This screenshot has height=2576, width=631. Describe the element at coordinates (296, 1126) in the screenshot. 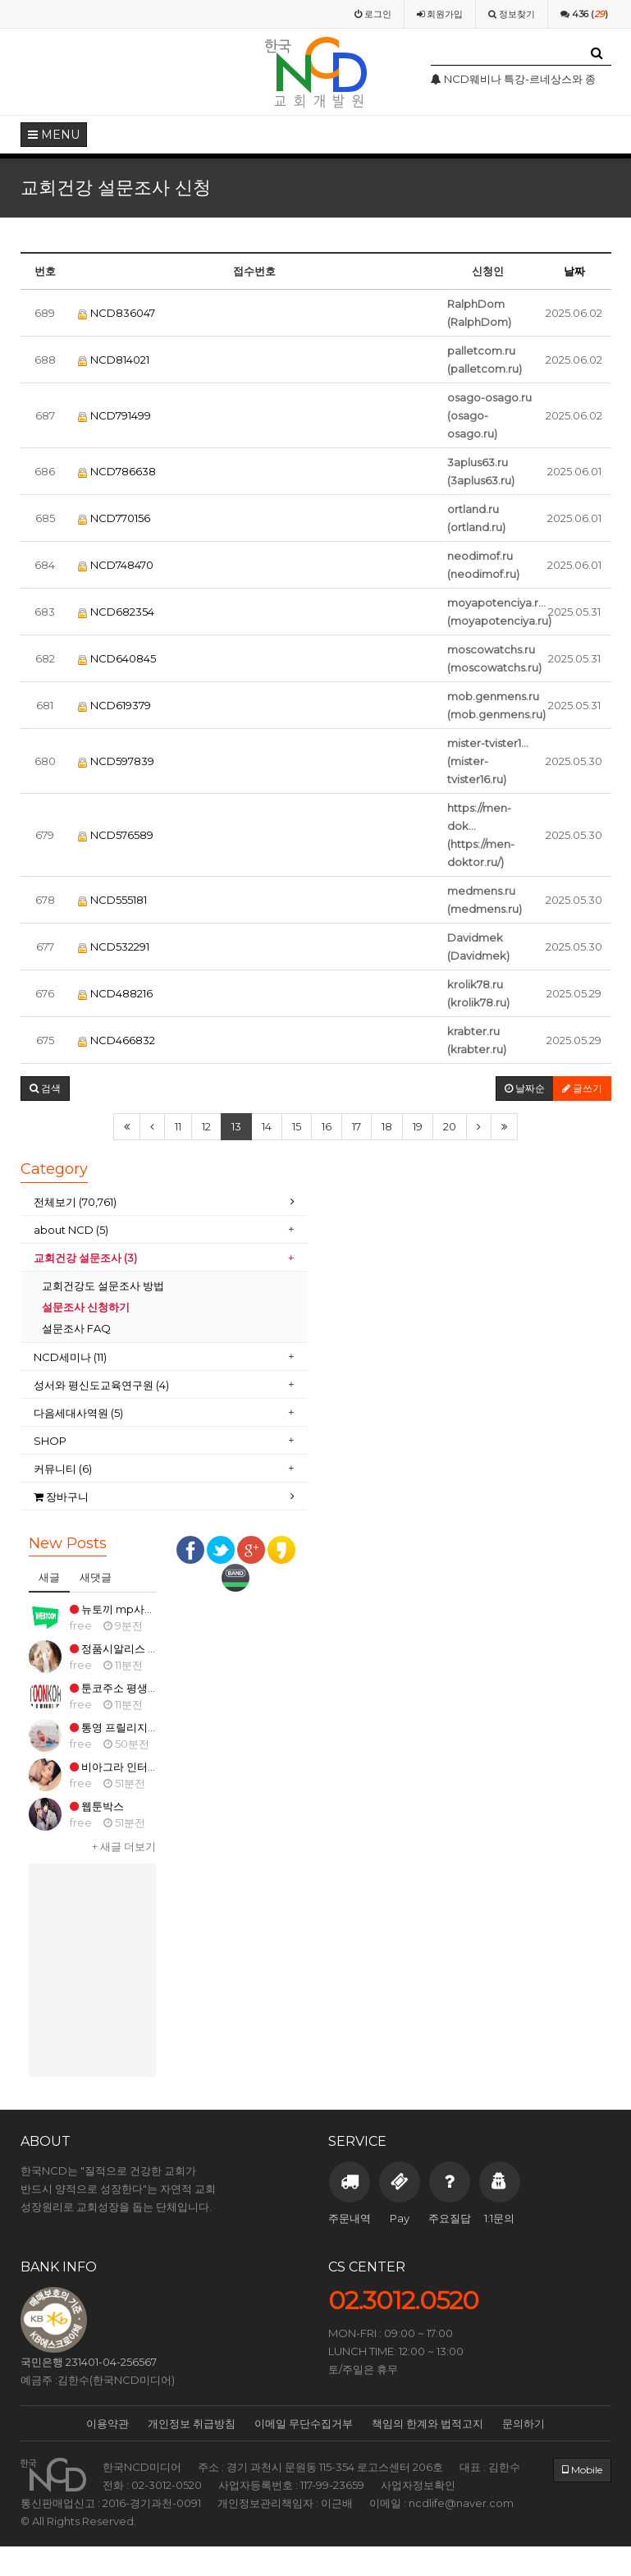

I see `15` at that location.